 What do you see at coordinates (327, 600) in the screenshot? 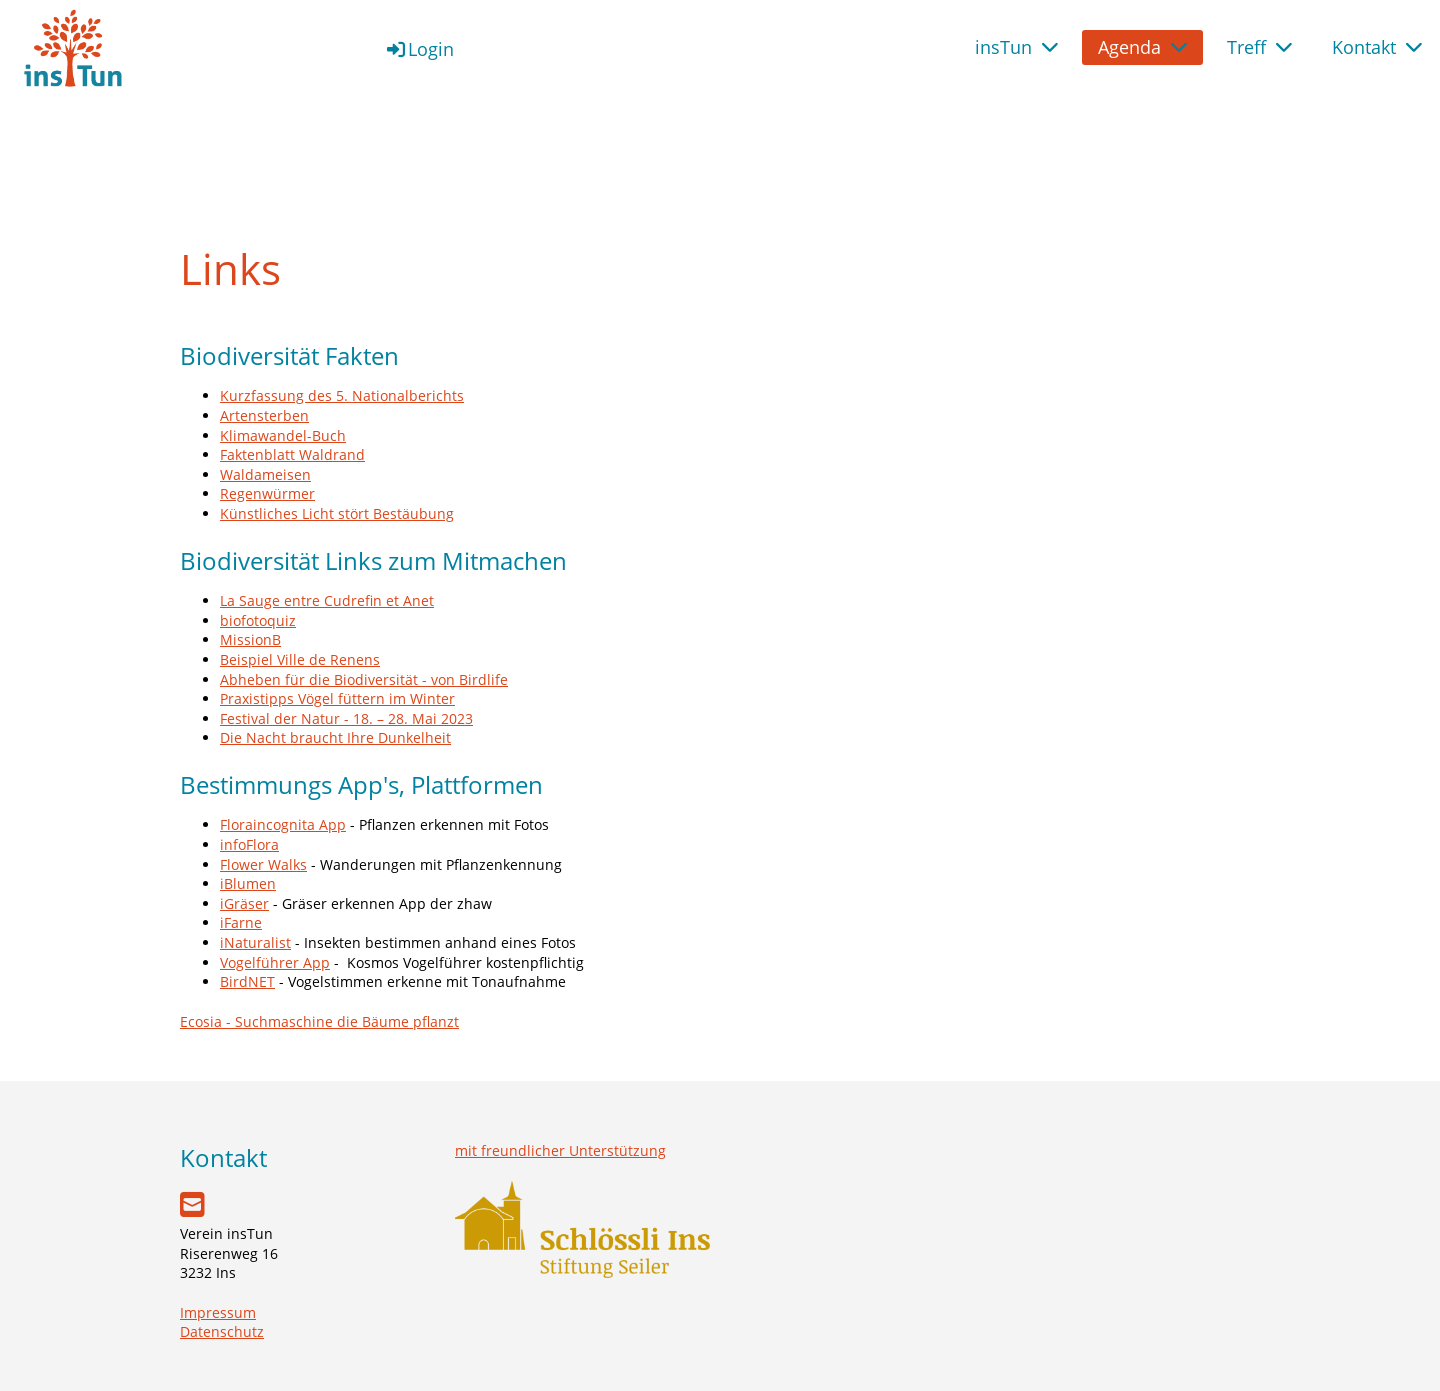
I see `La Sauge entre Cudrefin et Anet` at bounding box center [327, 600].